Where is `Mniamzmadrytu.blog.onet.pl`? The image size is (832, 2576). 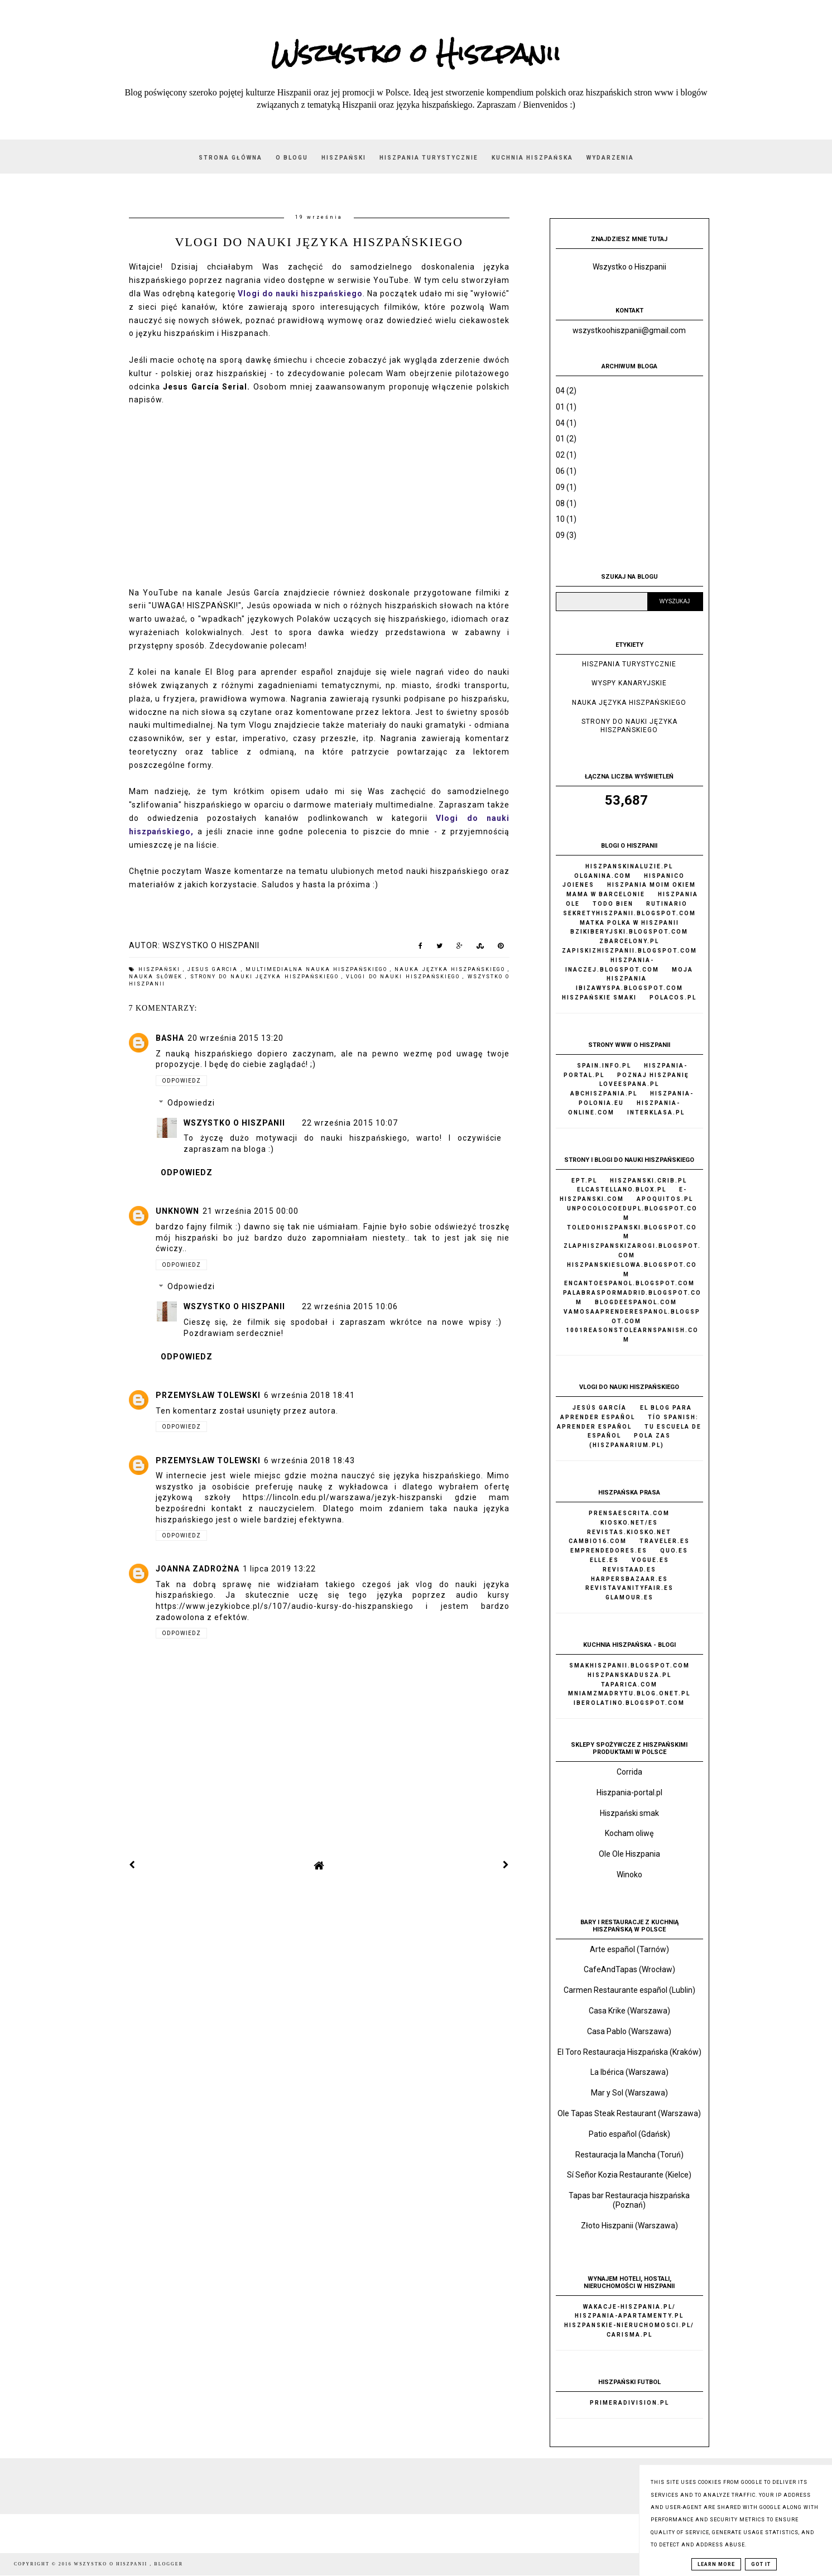 Mniamzmadrytu.blog.onet.pl is located at coordinates (629, 1693).